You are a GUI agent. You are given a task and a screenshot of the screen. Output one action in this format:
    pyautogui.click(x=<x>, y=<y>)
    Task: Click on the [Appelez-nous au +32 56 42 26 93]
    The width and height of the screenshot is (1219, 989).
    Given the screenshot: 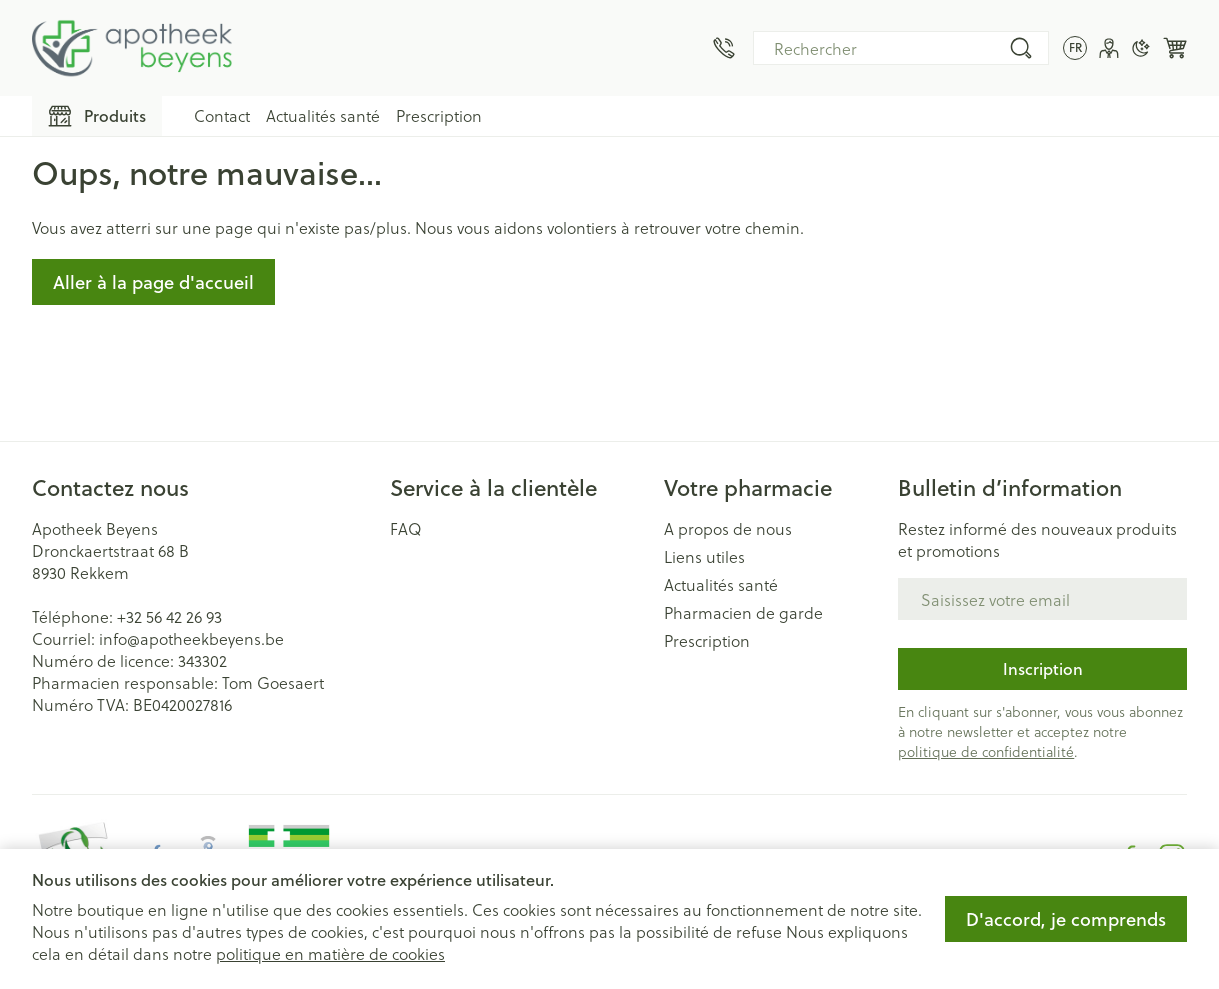 What is the action you would take?
    pyautogui.click(x=724, y=48)
    